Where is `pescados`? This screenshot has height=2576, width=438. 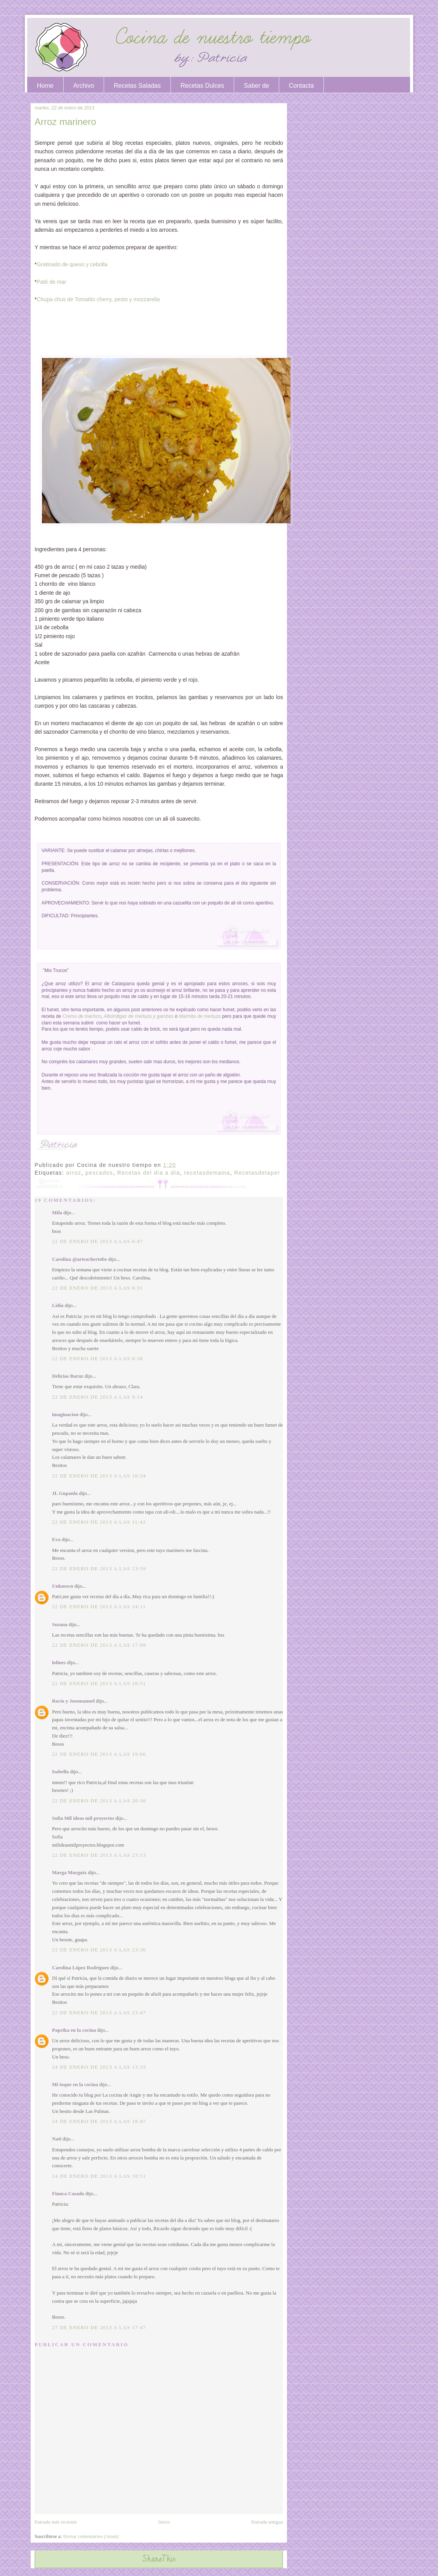 pescados is located at coordinates (99, 1173).